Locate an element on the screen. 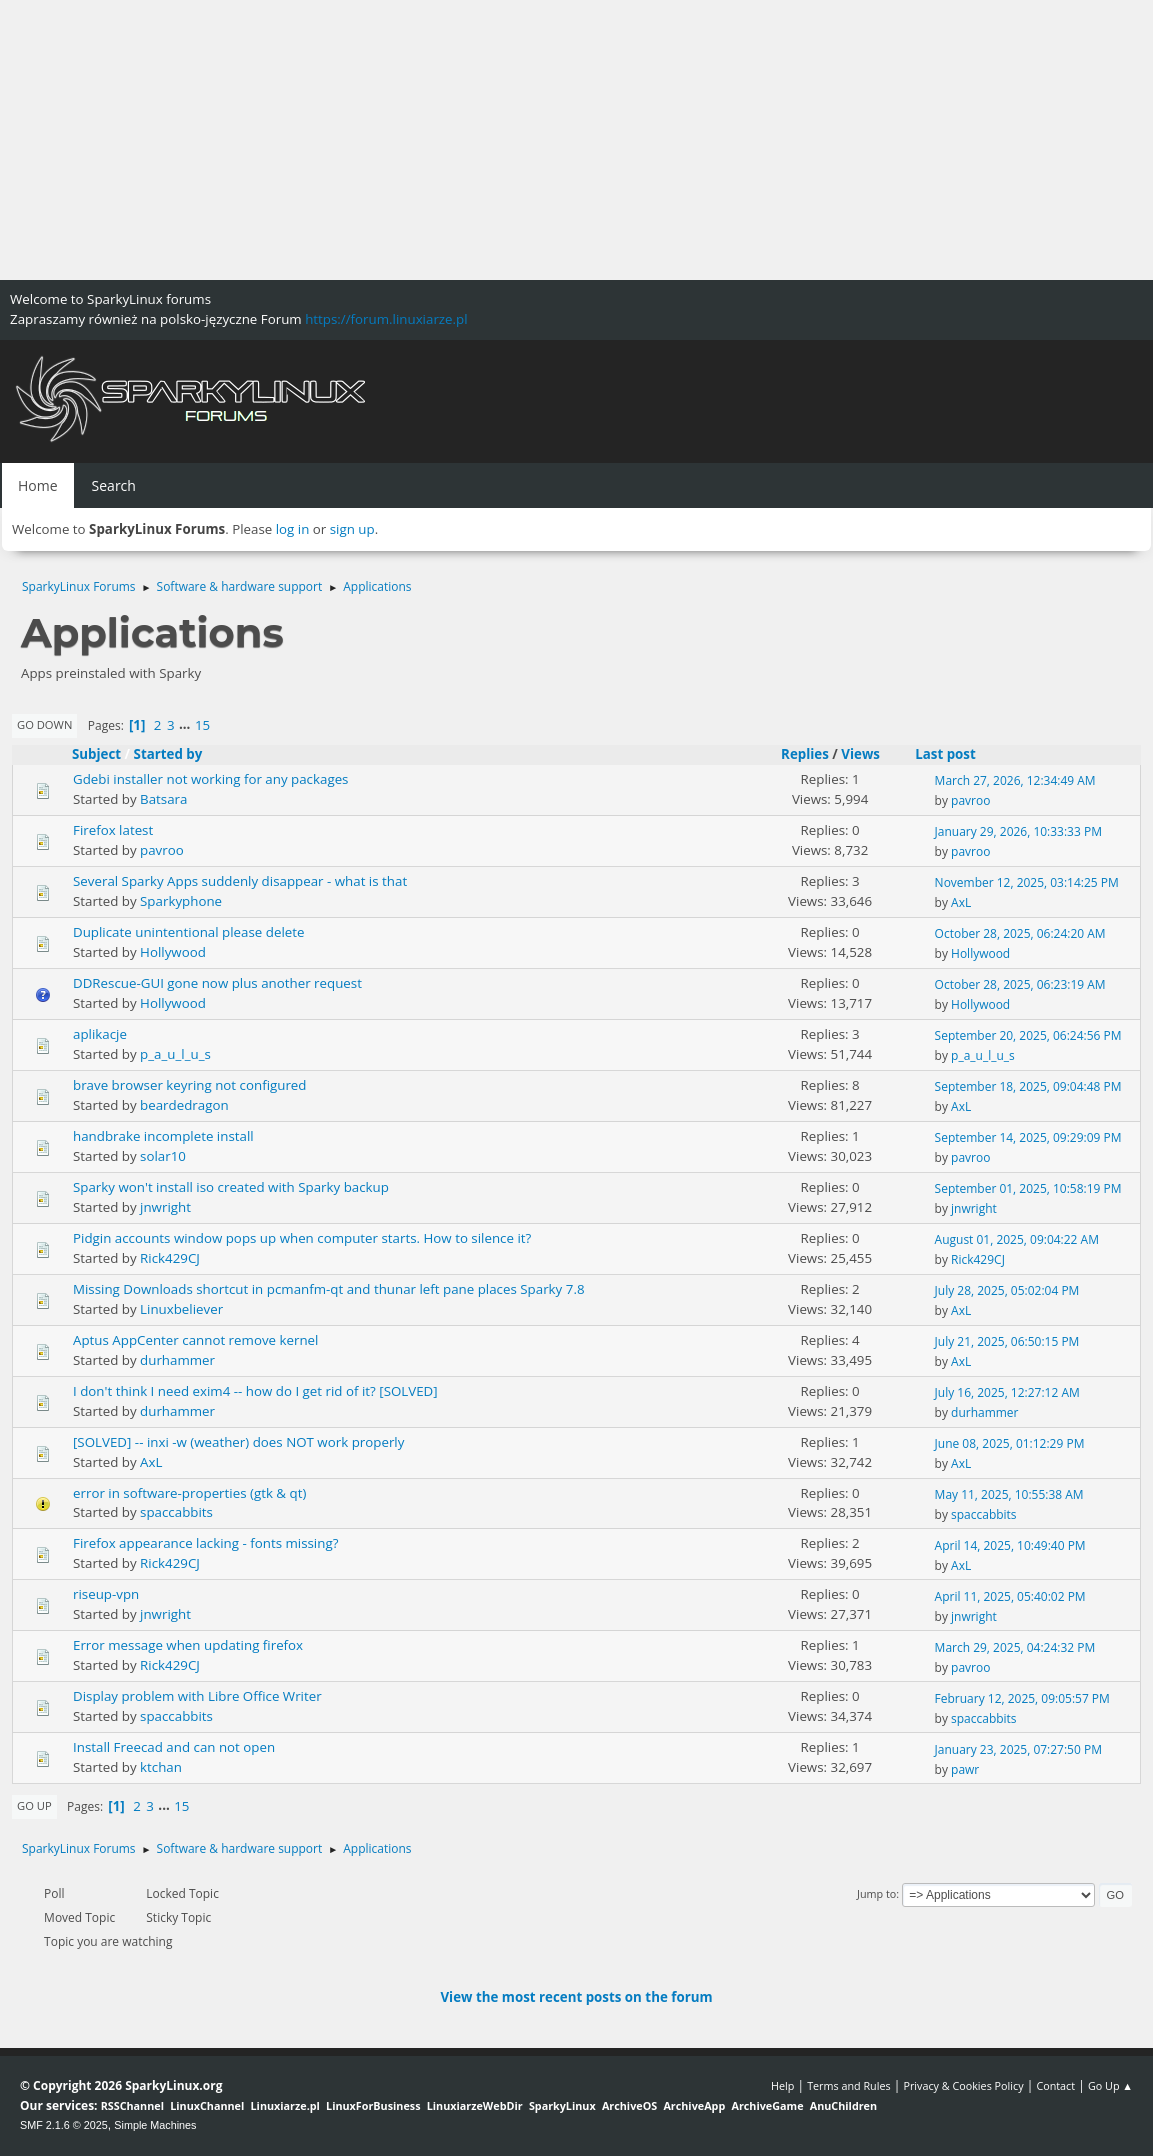 The height and width of the screenshot is (2156, 1153). Batsara is located at coordinates (163, 799).